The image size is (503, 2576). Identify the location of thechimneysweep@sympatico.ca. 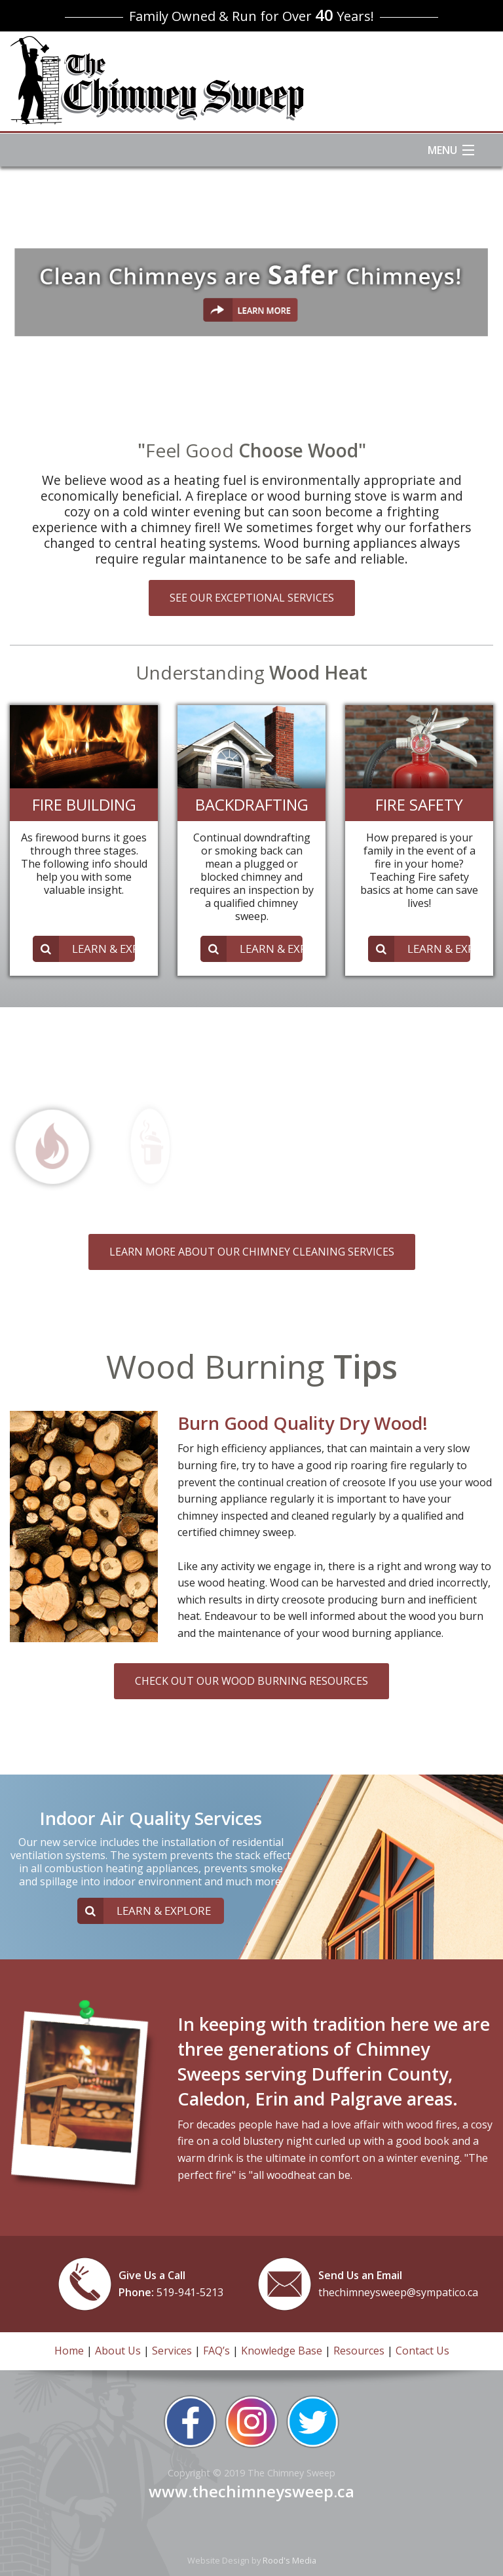
(398, 2292).